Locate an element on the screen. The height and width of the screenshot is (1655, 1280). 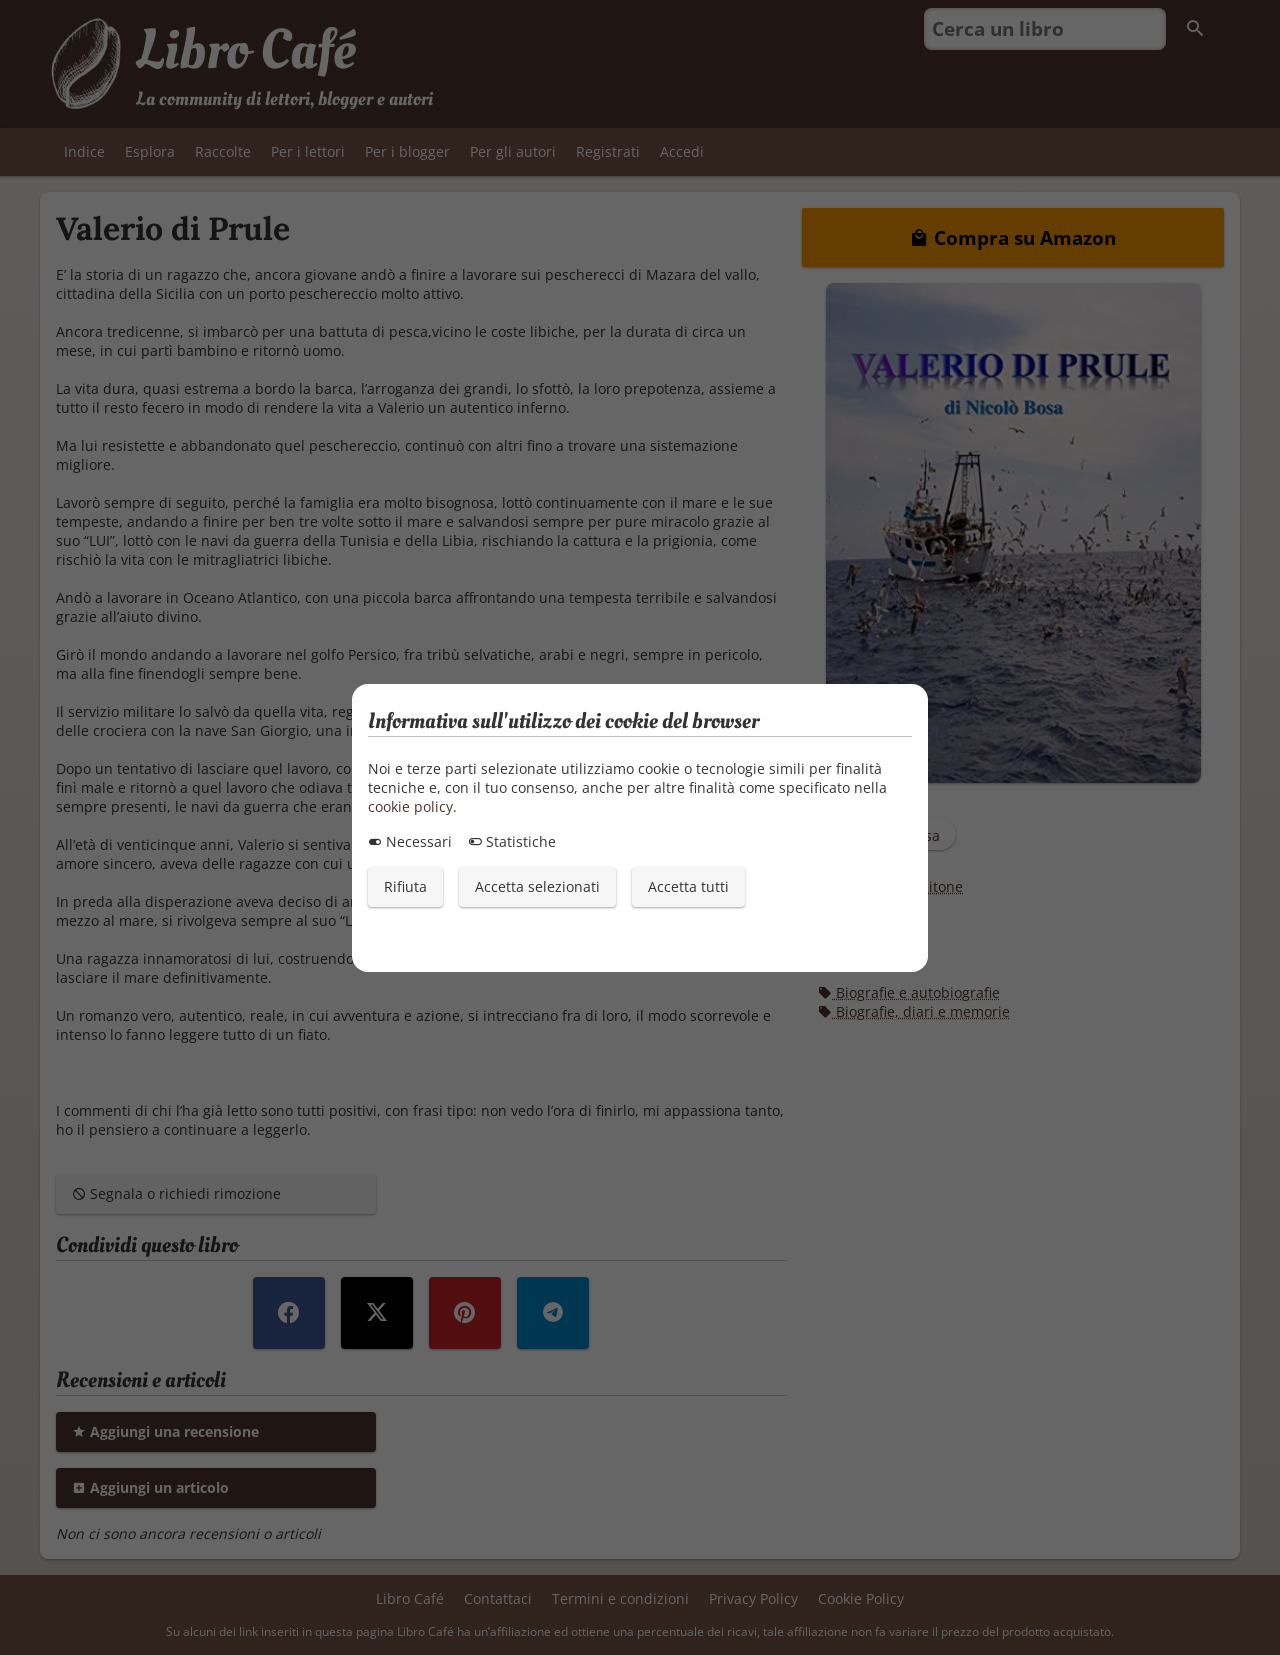
cookie policy is located at coordinates (410, 806).